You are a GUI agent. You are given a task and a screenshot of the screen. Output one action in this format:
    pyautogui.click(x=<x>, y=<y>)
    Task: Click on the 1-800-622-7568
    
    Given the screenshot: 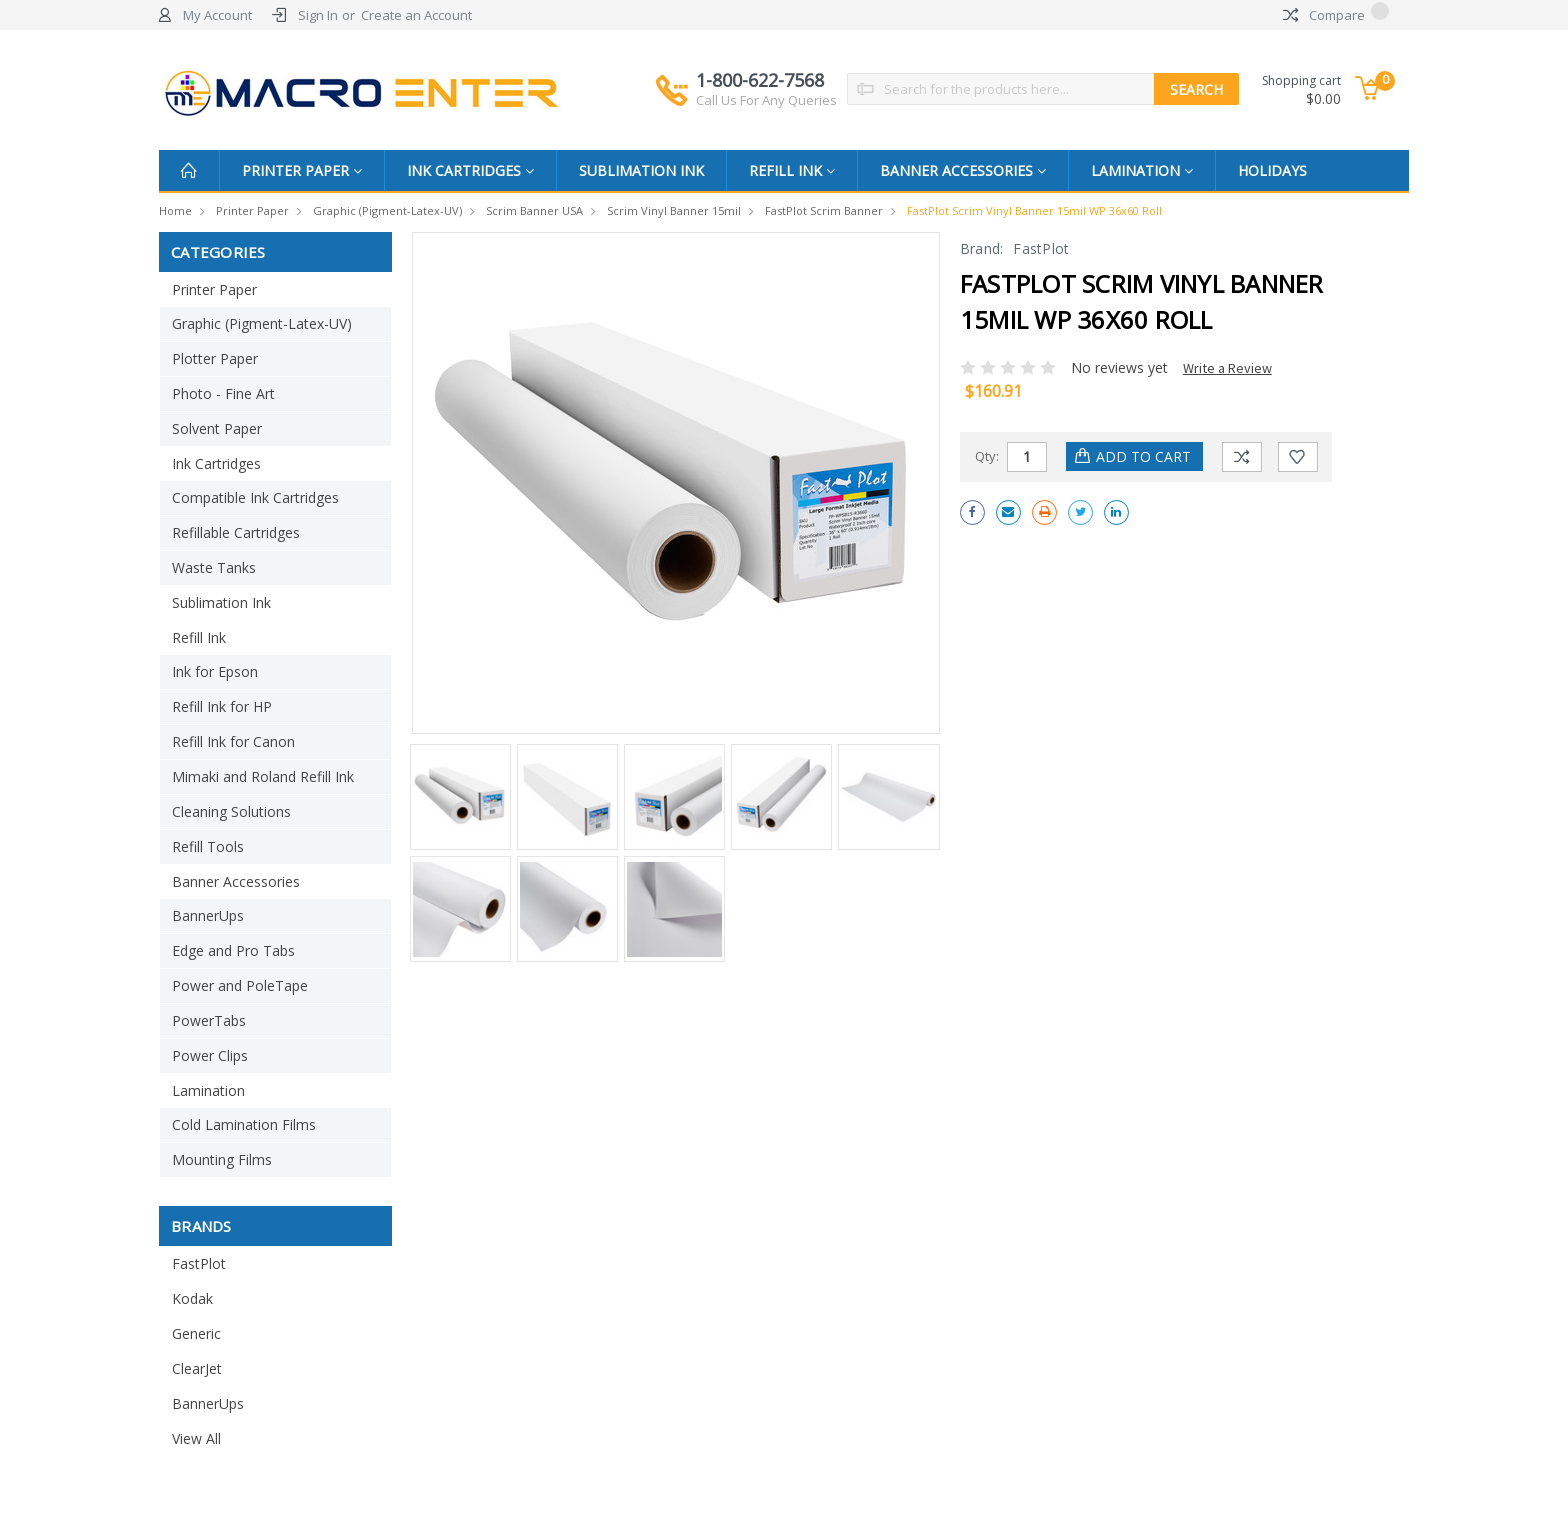 What is the action you would take?
    pyautogui.click(x=766, y=89)
    